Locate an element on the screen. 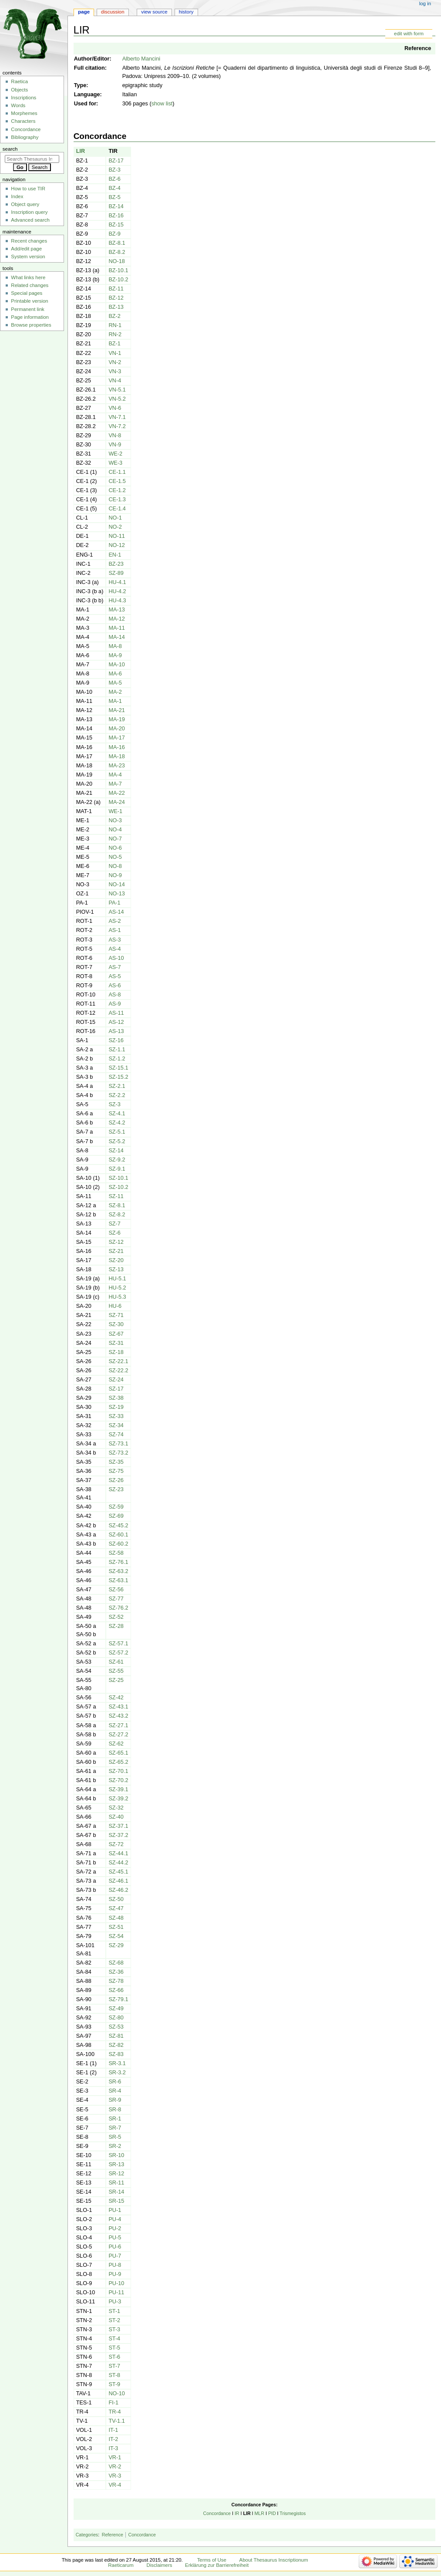  Page is located at coordinates (84, 11).